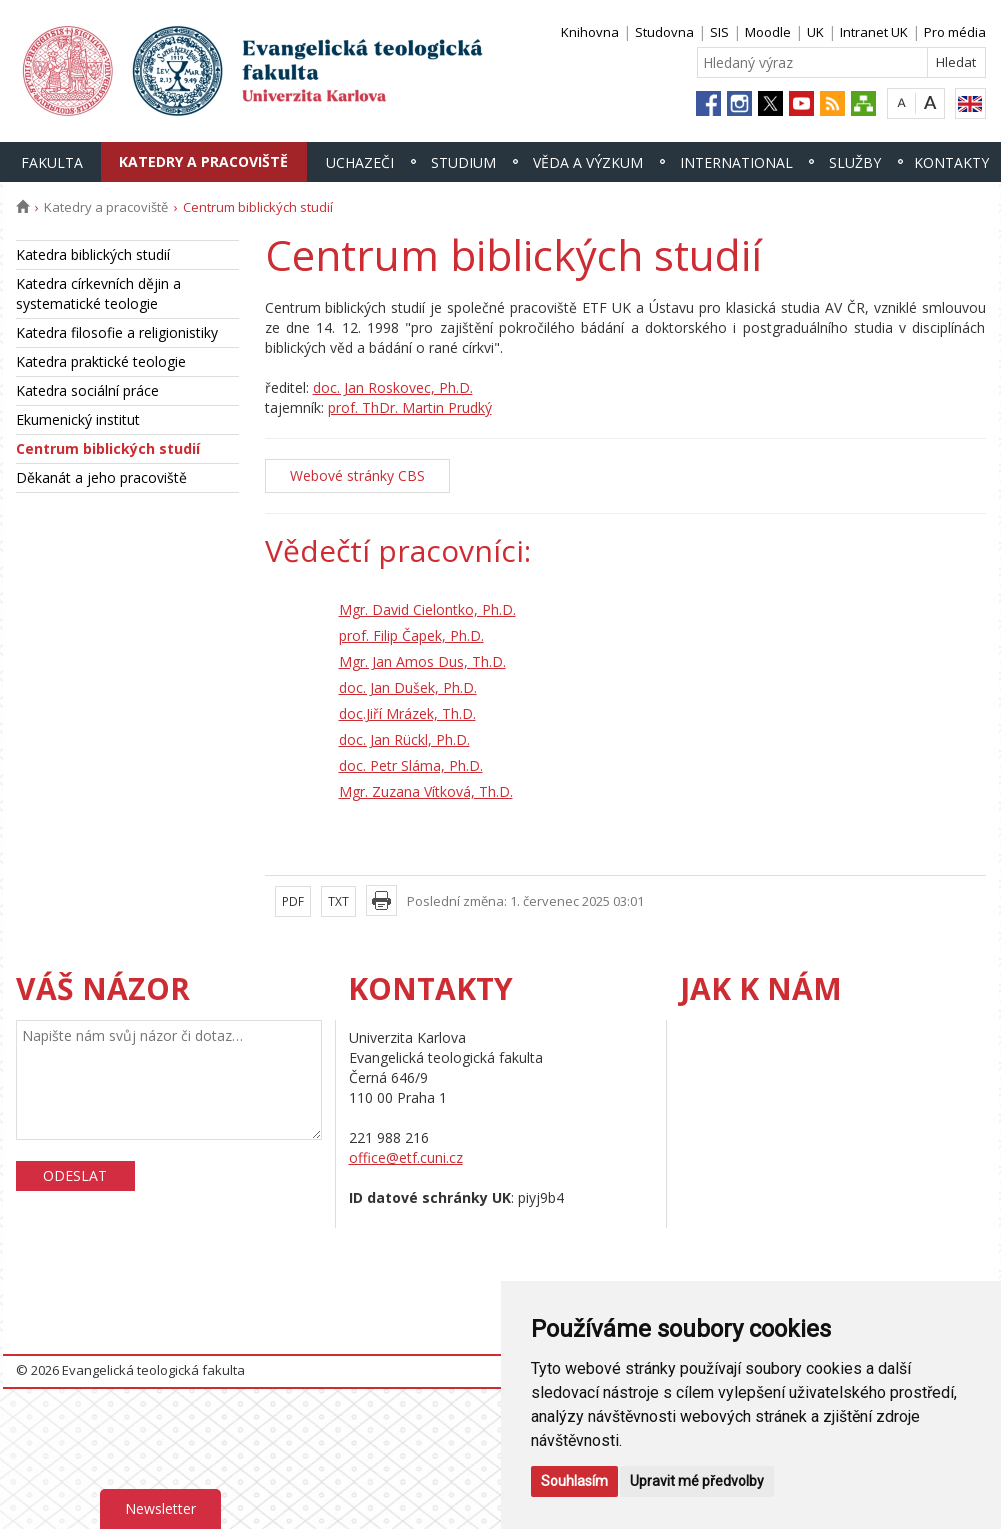 The width and height of the screenshot is (1001, 1529). Describe the element at coordinates (404, 739) in the screenshot. I see `doc. Jan Rückl, Ph.D.` at that location.